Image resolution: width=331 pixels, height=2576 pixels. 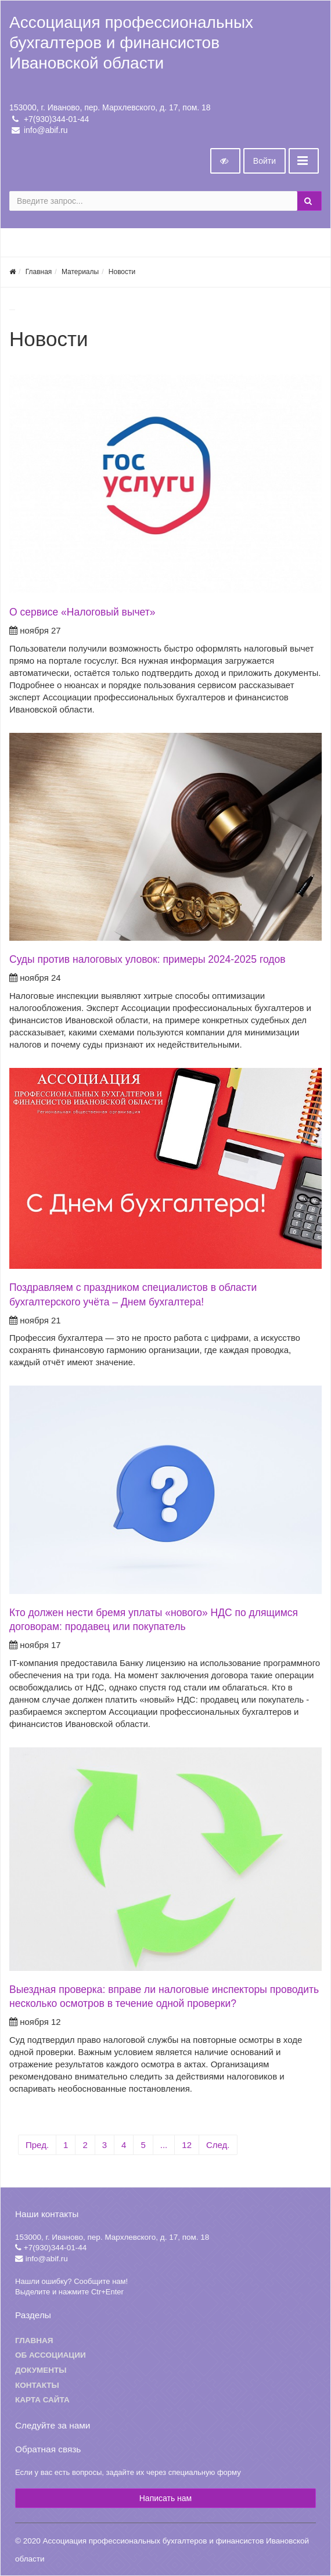 I want to click on Пред., so click(x=37, y=2145).